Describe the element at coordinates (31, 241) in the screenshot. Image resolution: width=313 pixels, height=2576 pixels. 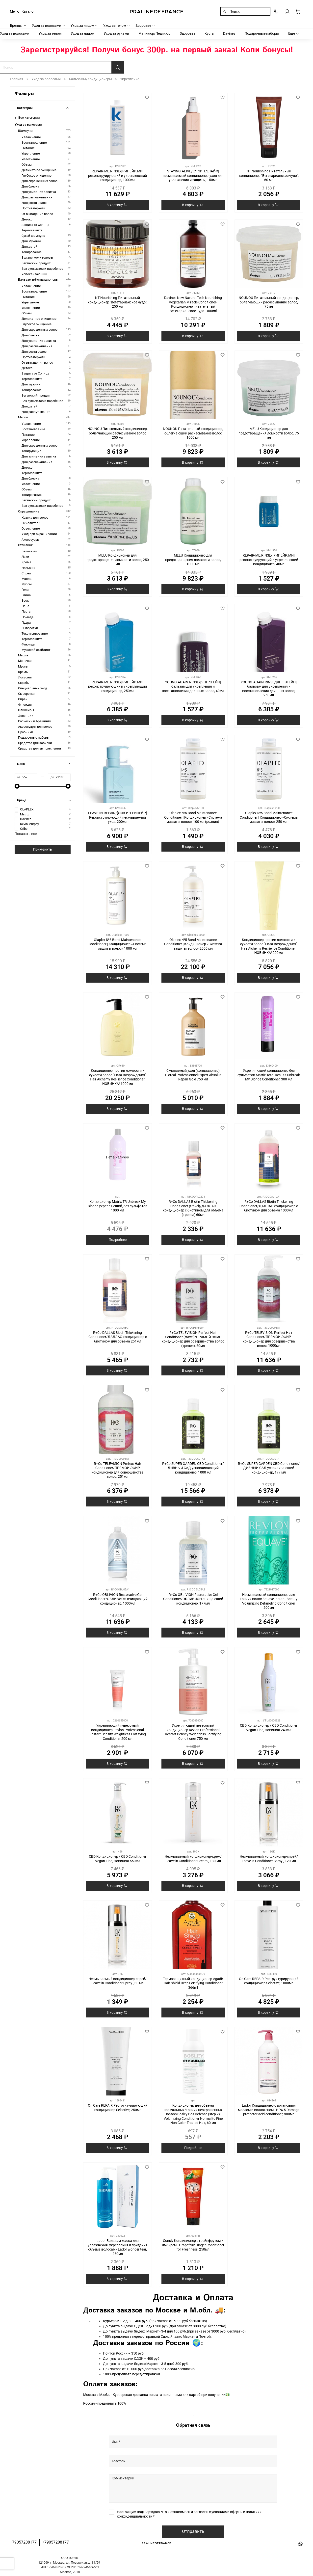
I see `Для Мужчин` at that location.